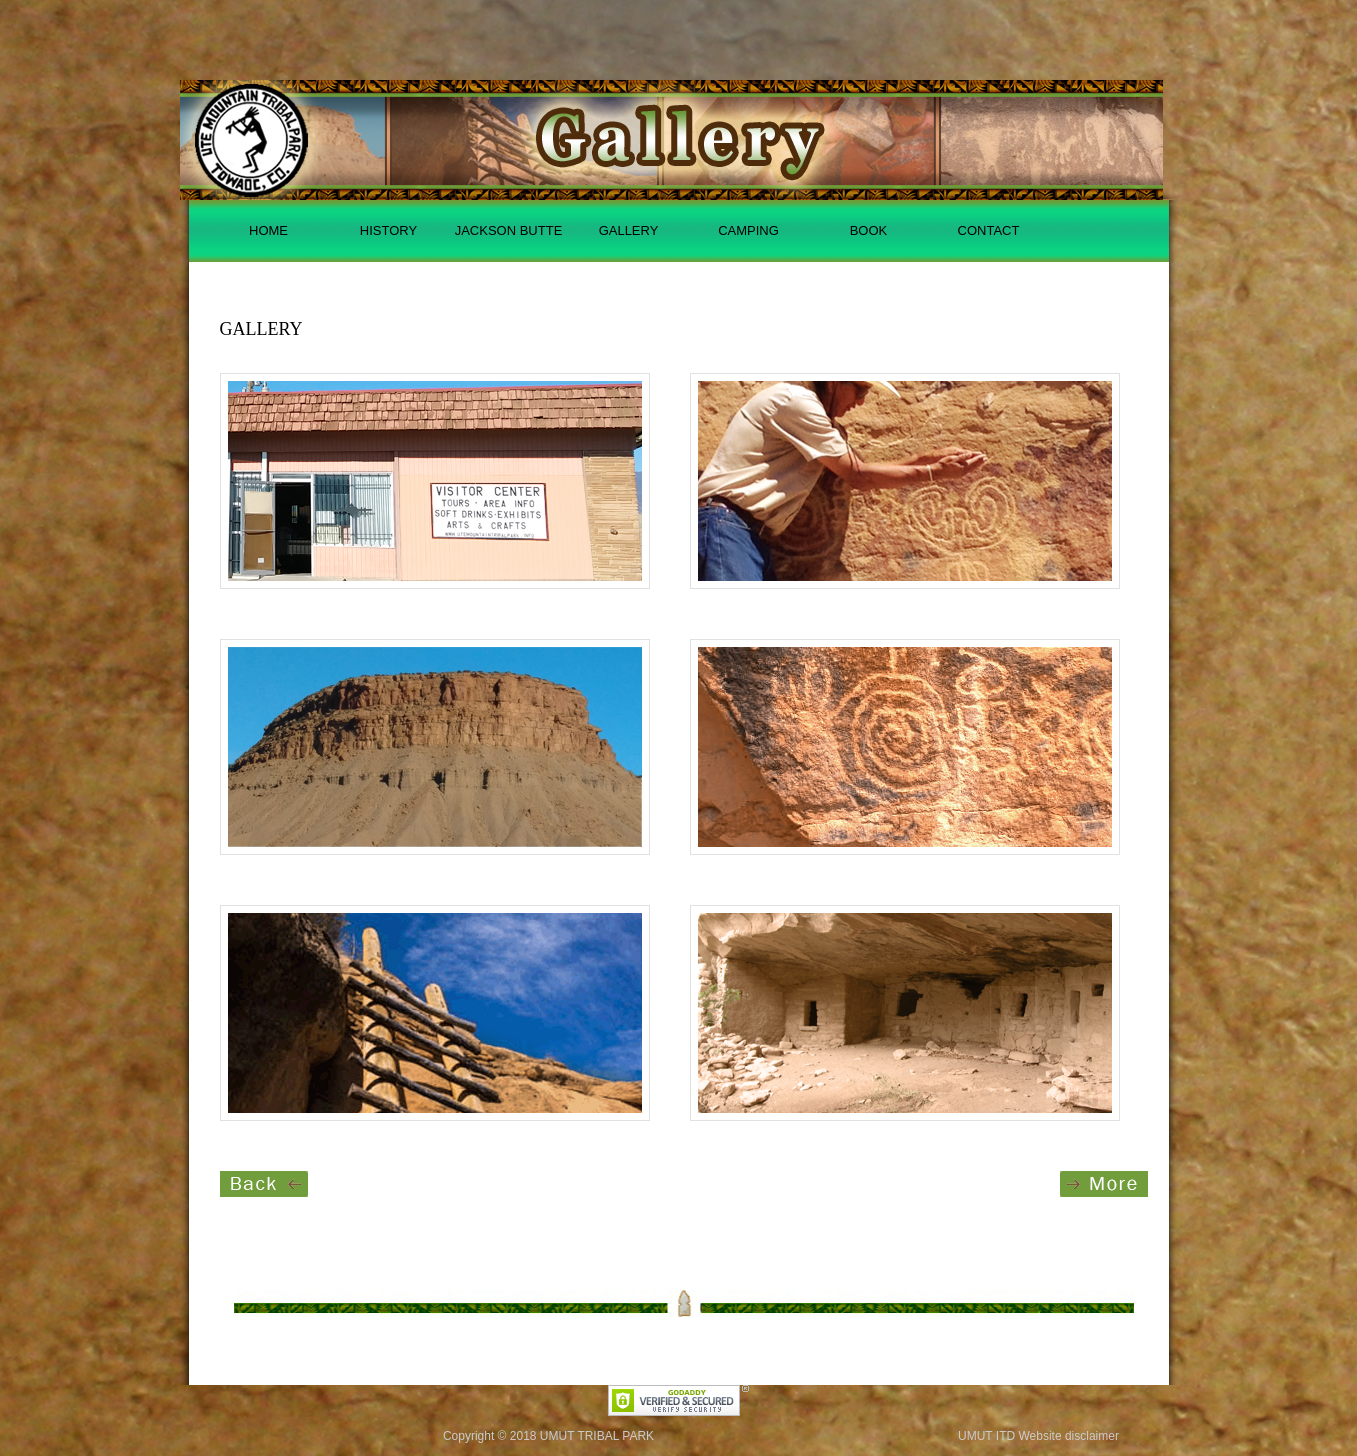  What do you see at coordinates (1038, 1436) in the screenshot?
I see `UMUT ITD Website disclaimer` at bounding box center [1038, 1436].